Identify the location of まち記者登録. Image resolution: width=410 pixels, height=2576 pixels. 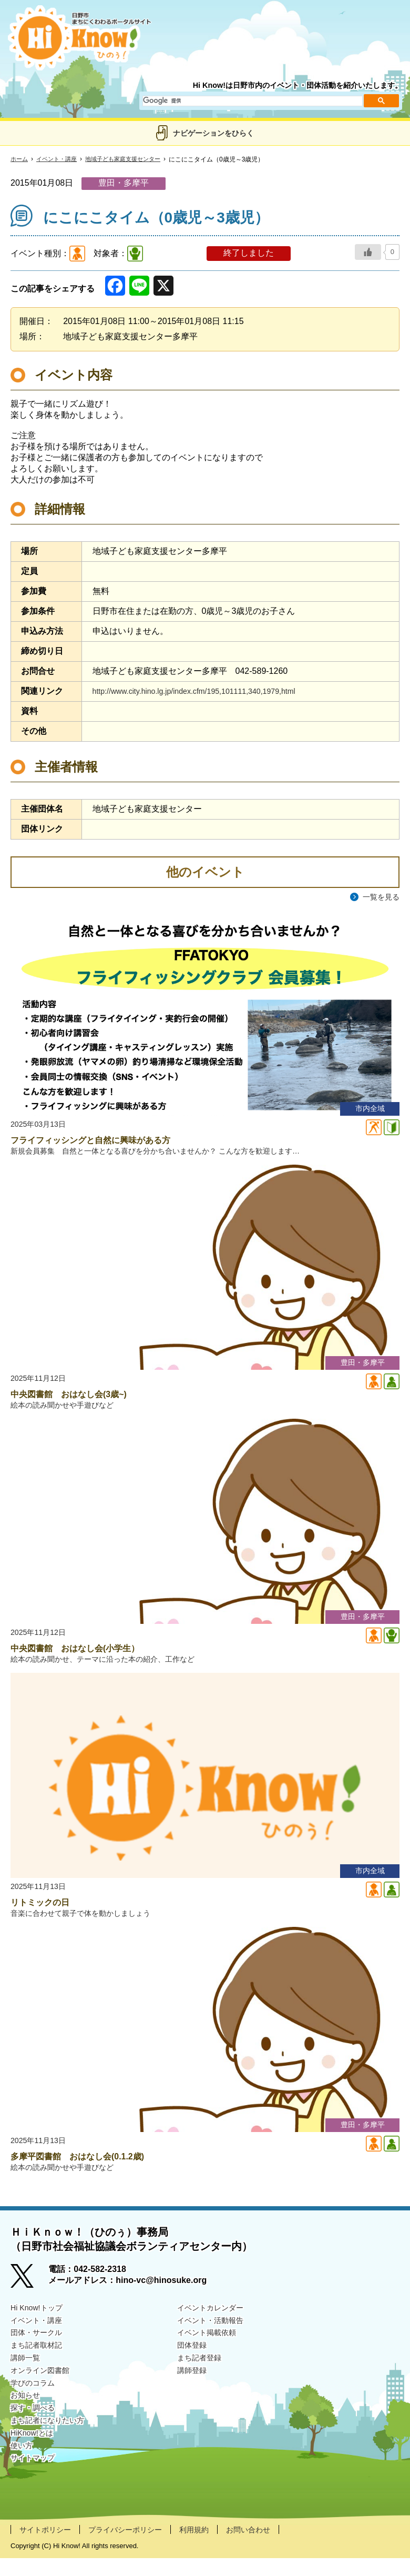
(202, 2379).